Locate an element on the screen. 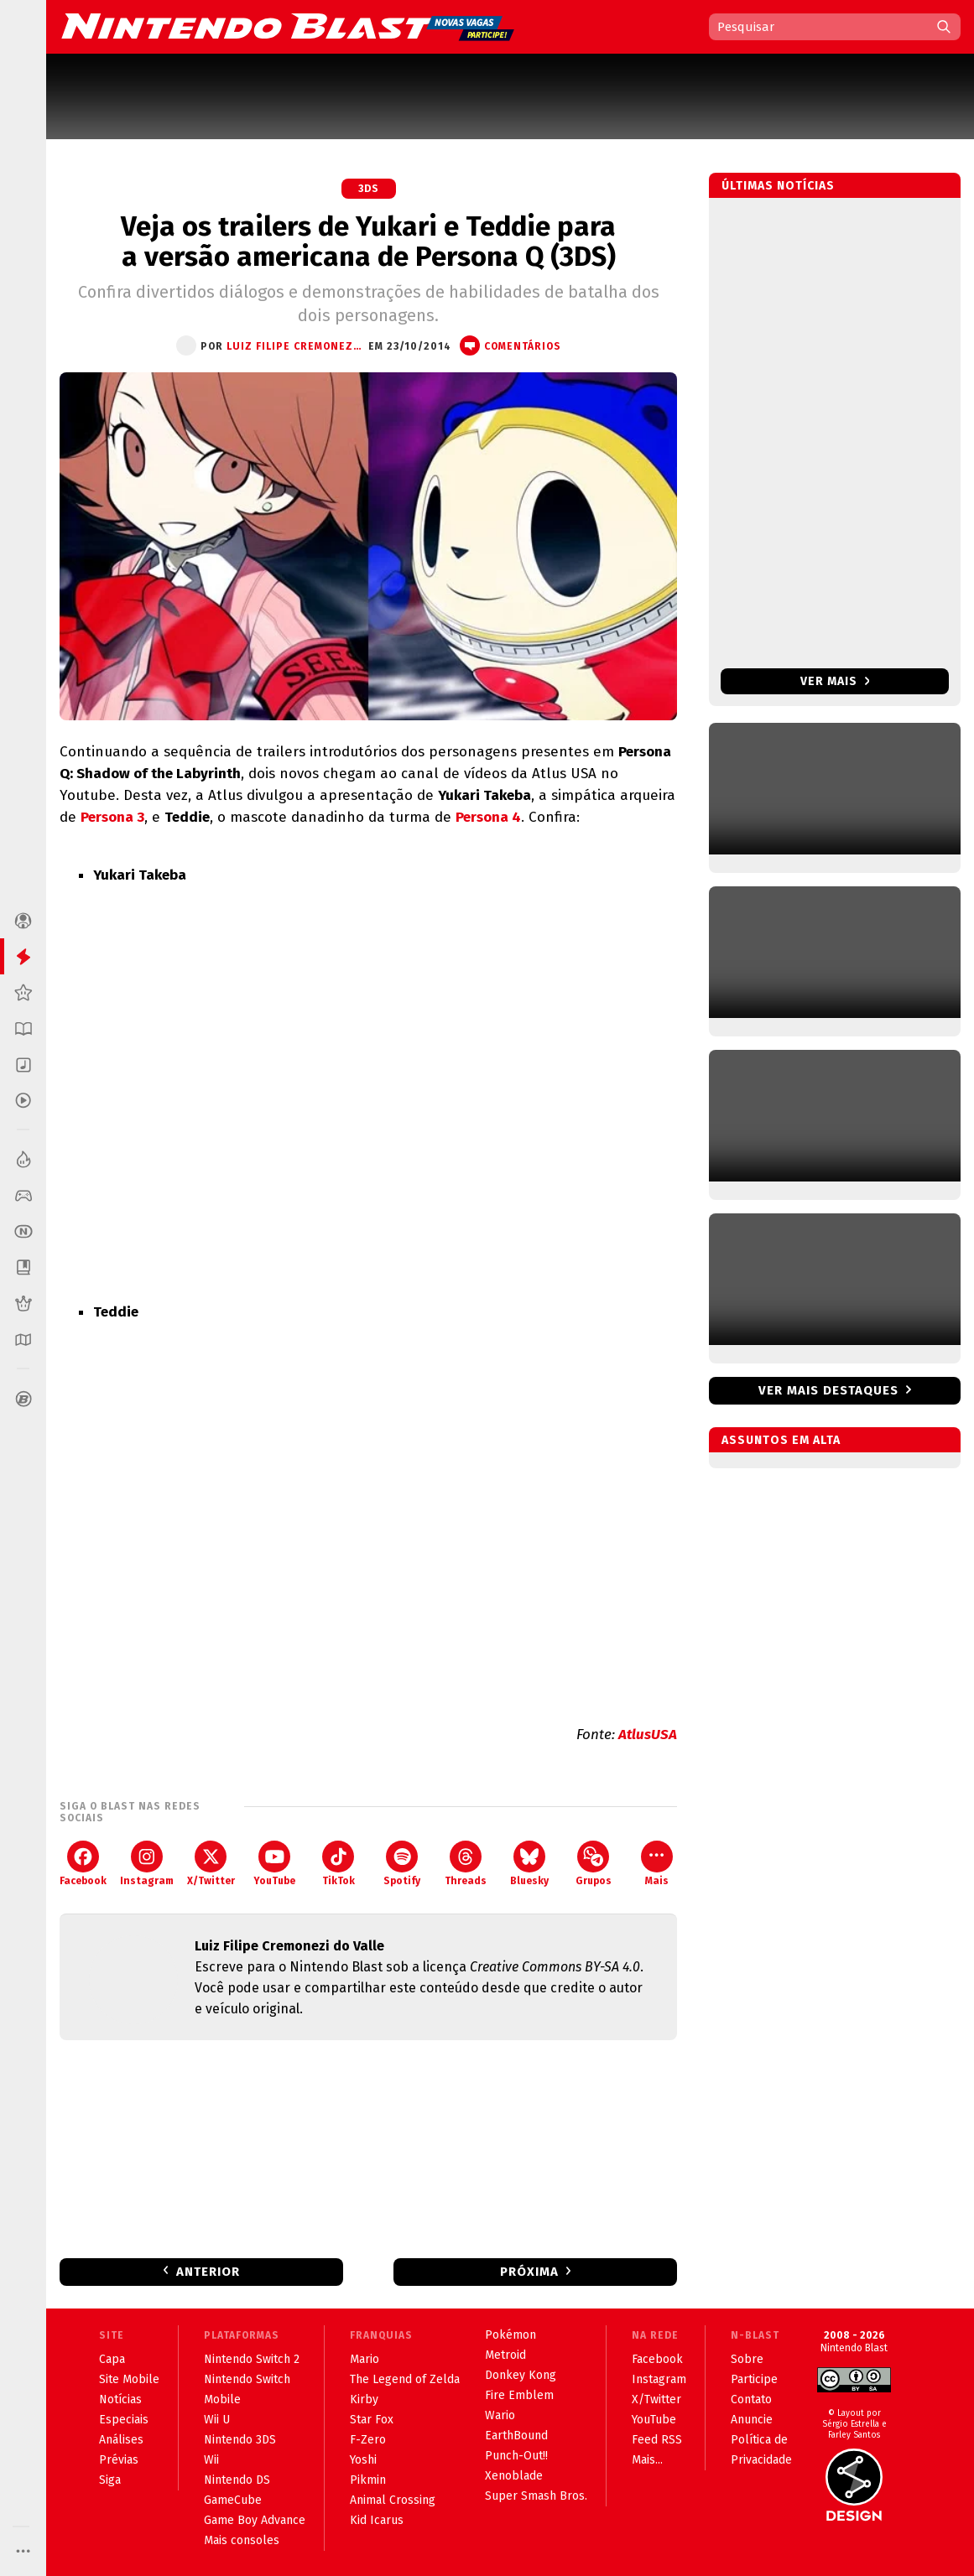 The height and width of the screenshot is (2576, 974). Star Fox is located at coordinates (371, 2419).